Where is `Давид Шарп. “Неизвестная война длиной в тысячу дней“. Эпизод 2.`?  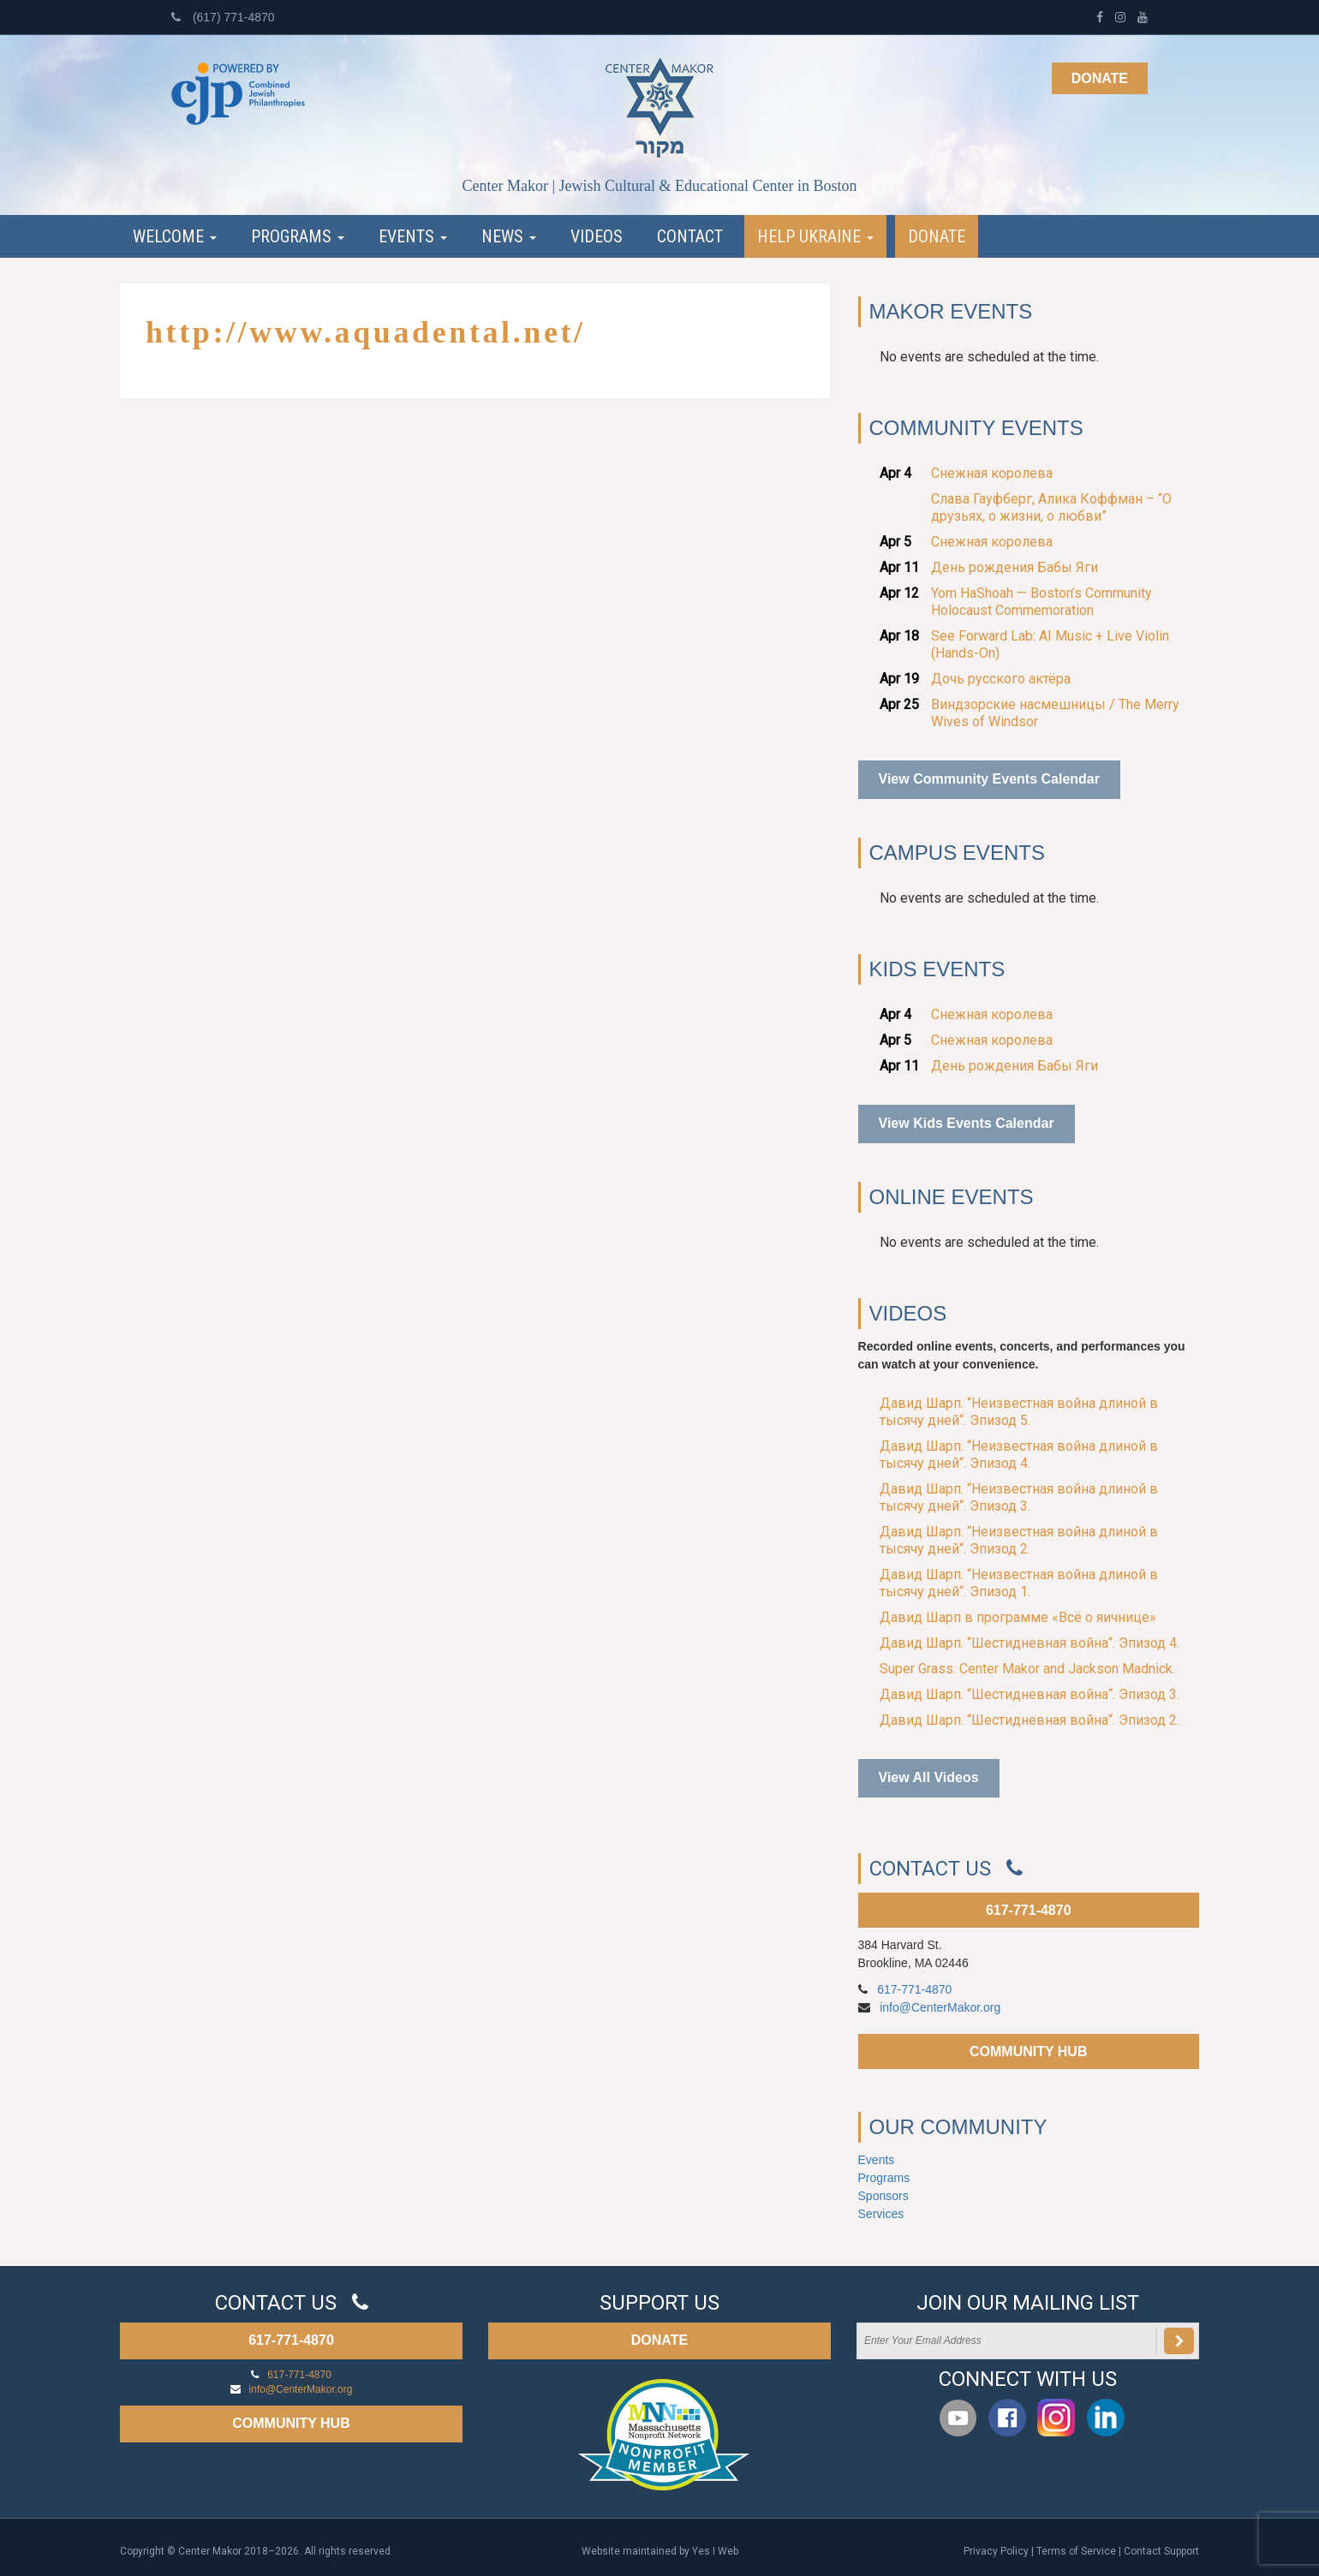 Давид Шарп. “Неизвестная война длиной в тысячу дней“. Эпизод 2. is located at coordinates (1019, 1540).